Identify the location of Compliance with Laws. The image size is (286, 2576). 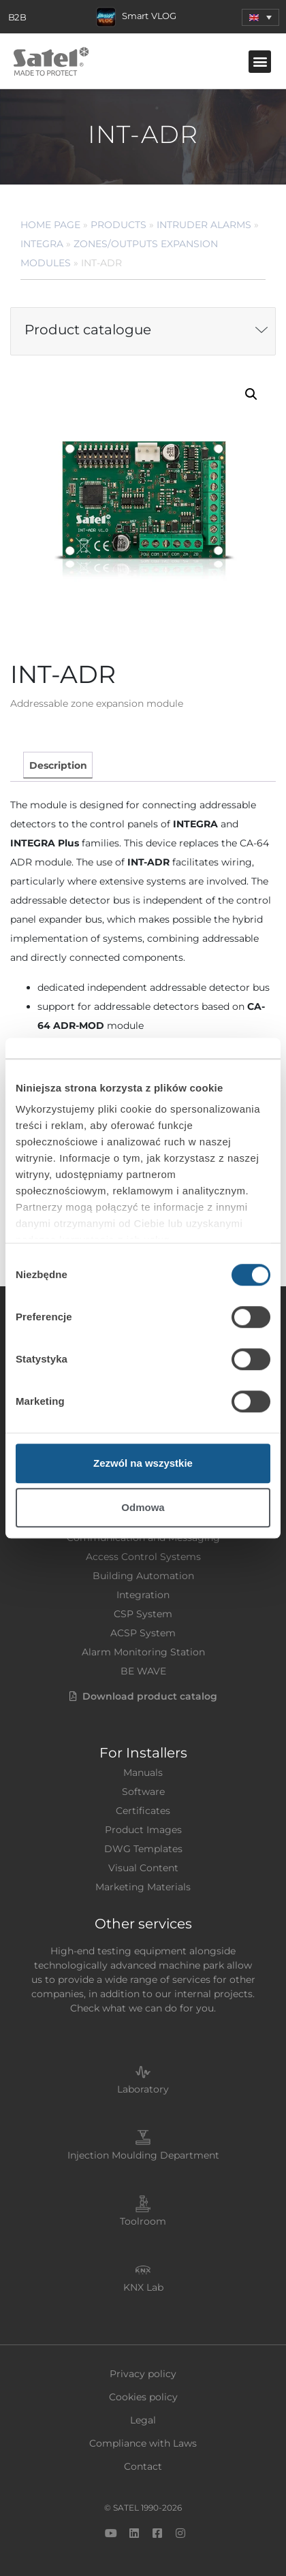
(143, 2443).